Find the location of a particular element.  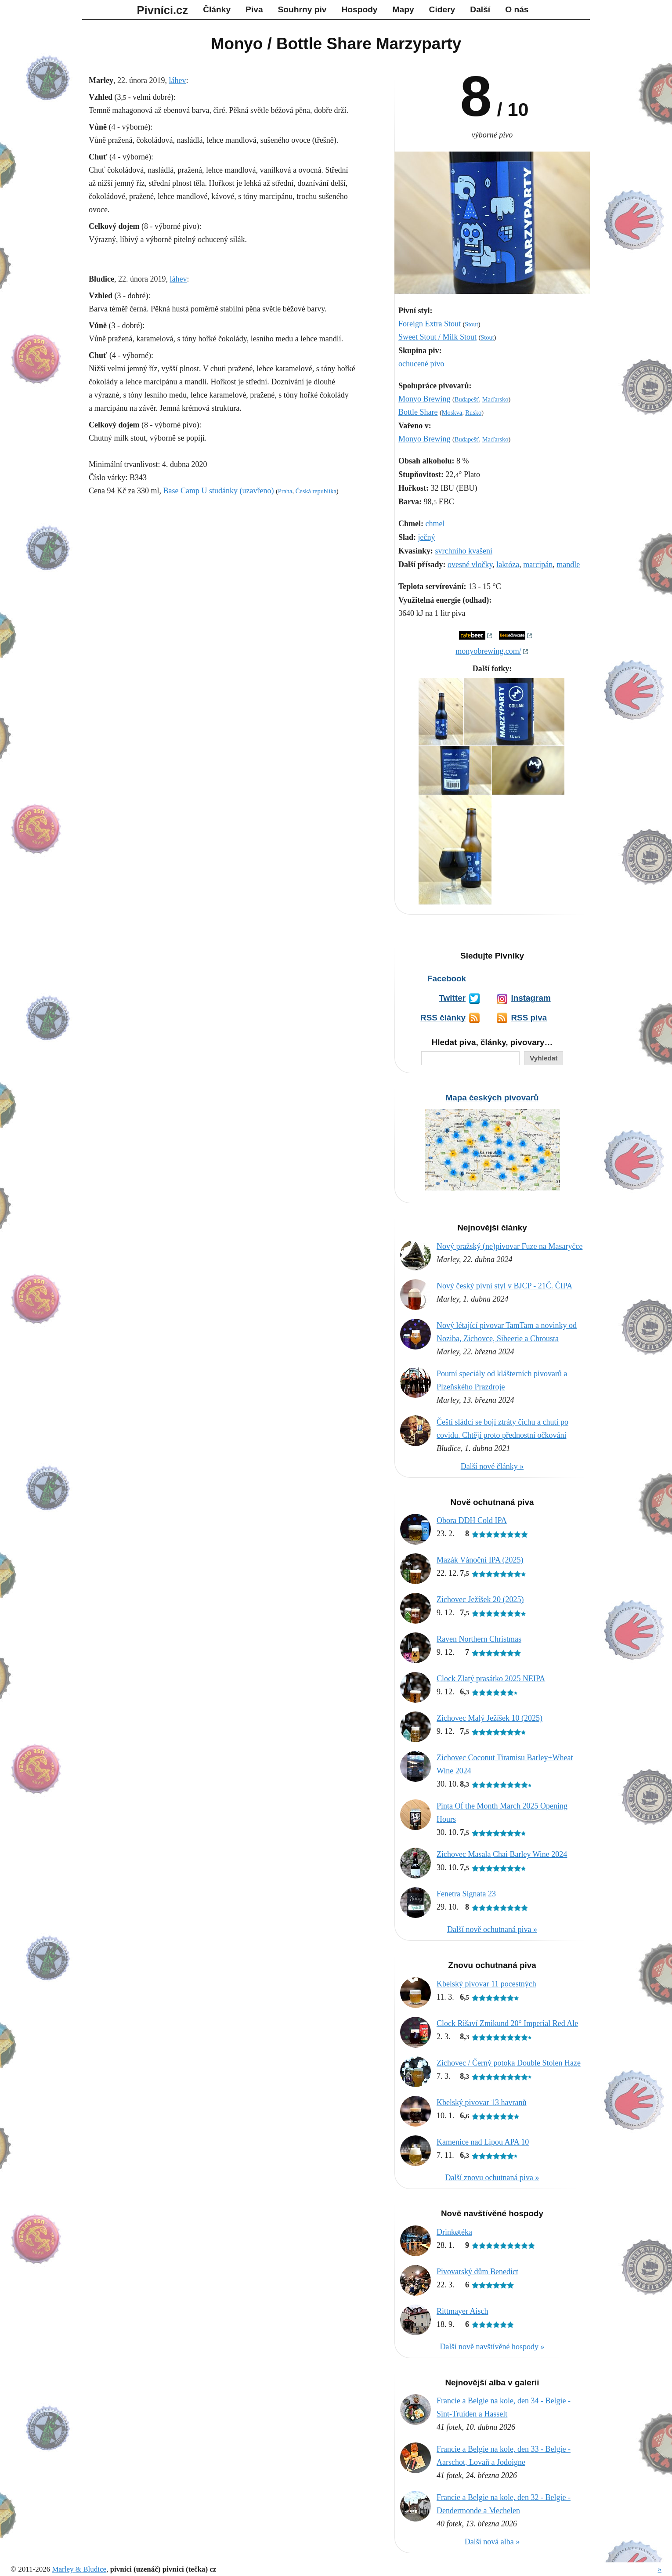

Praha is located at coordinates (285, 491).